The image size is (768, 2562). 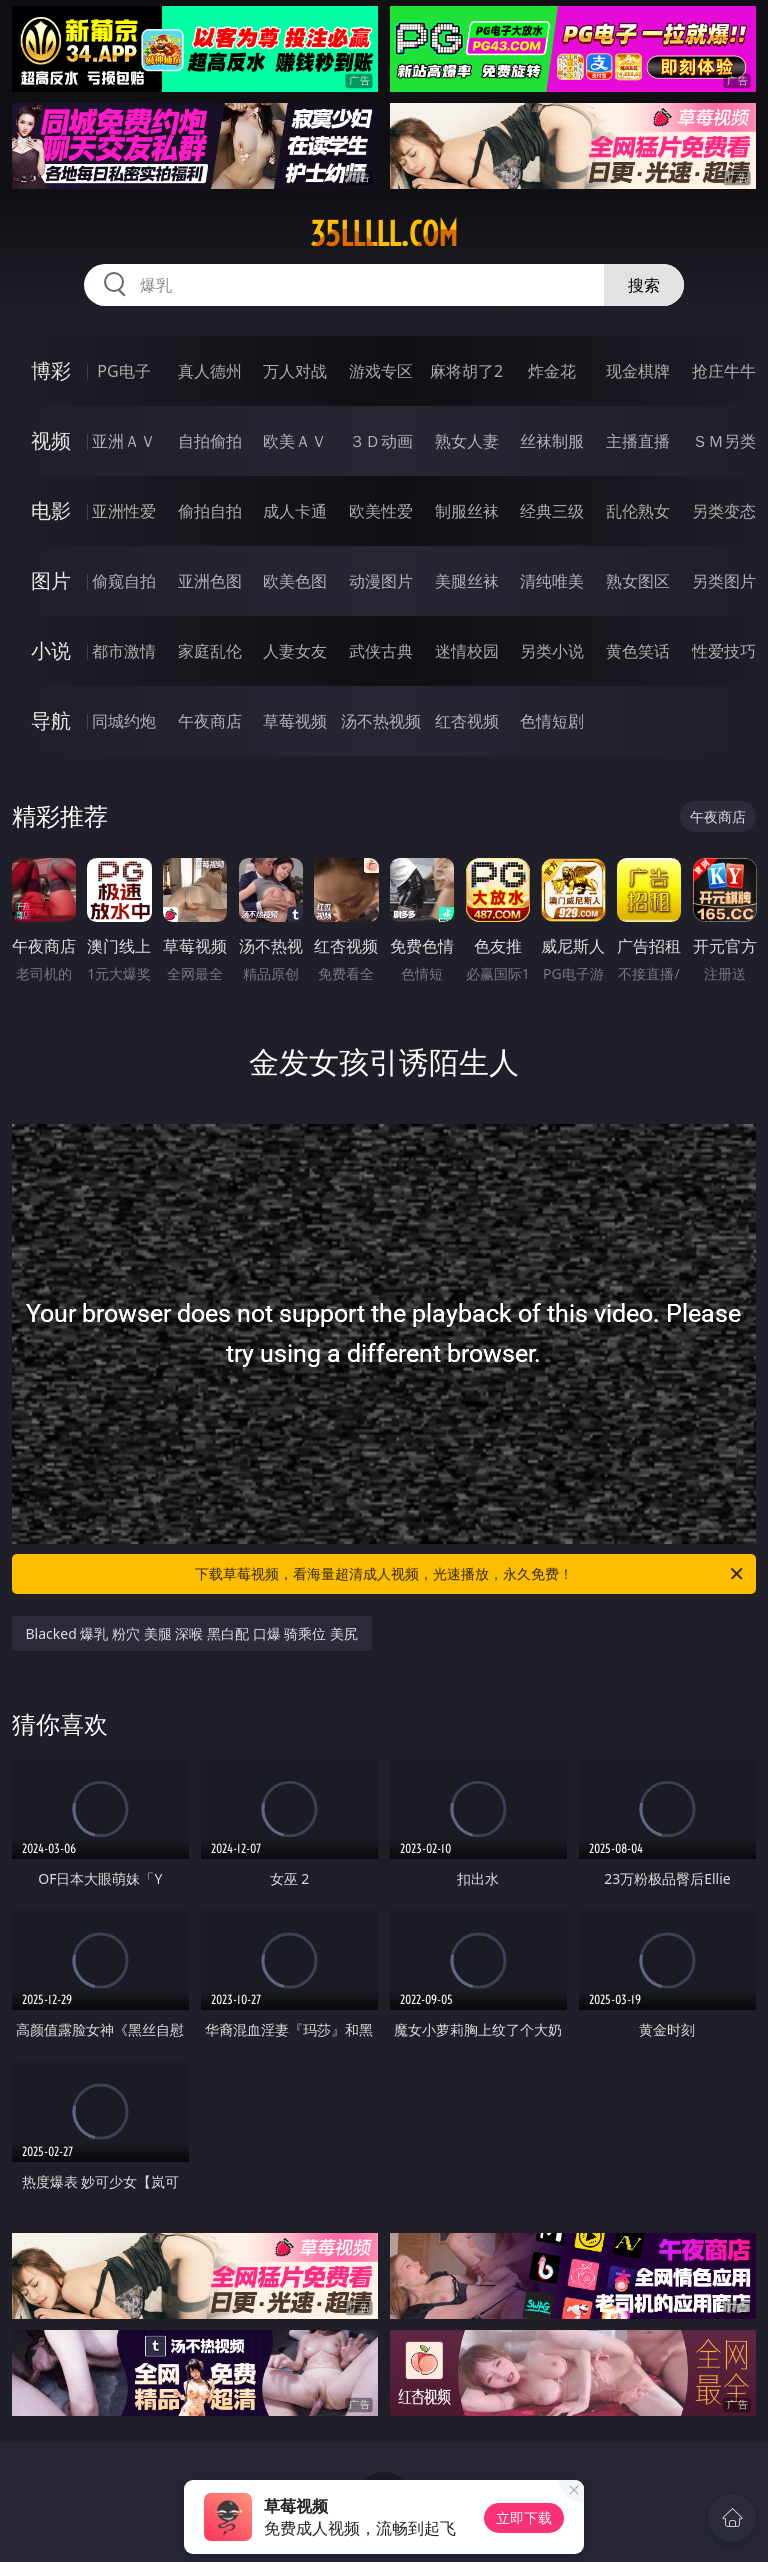 I want to click on 万人对战, so click(x=295, y=371).